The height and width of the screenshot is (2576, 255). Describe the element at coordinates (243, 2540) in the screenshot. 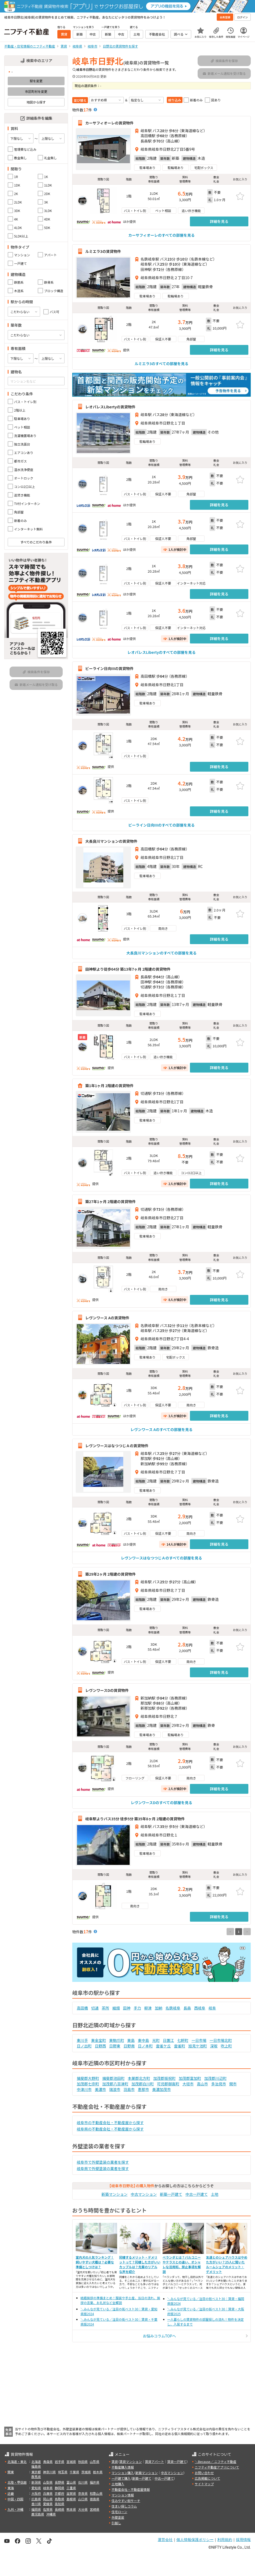

I see `採用情報` at that location.